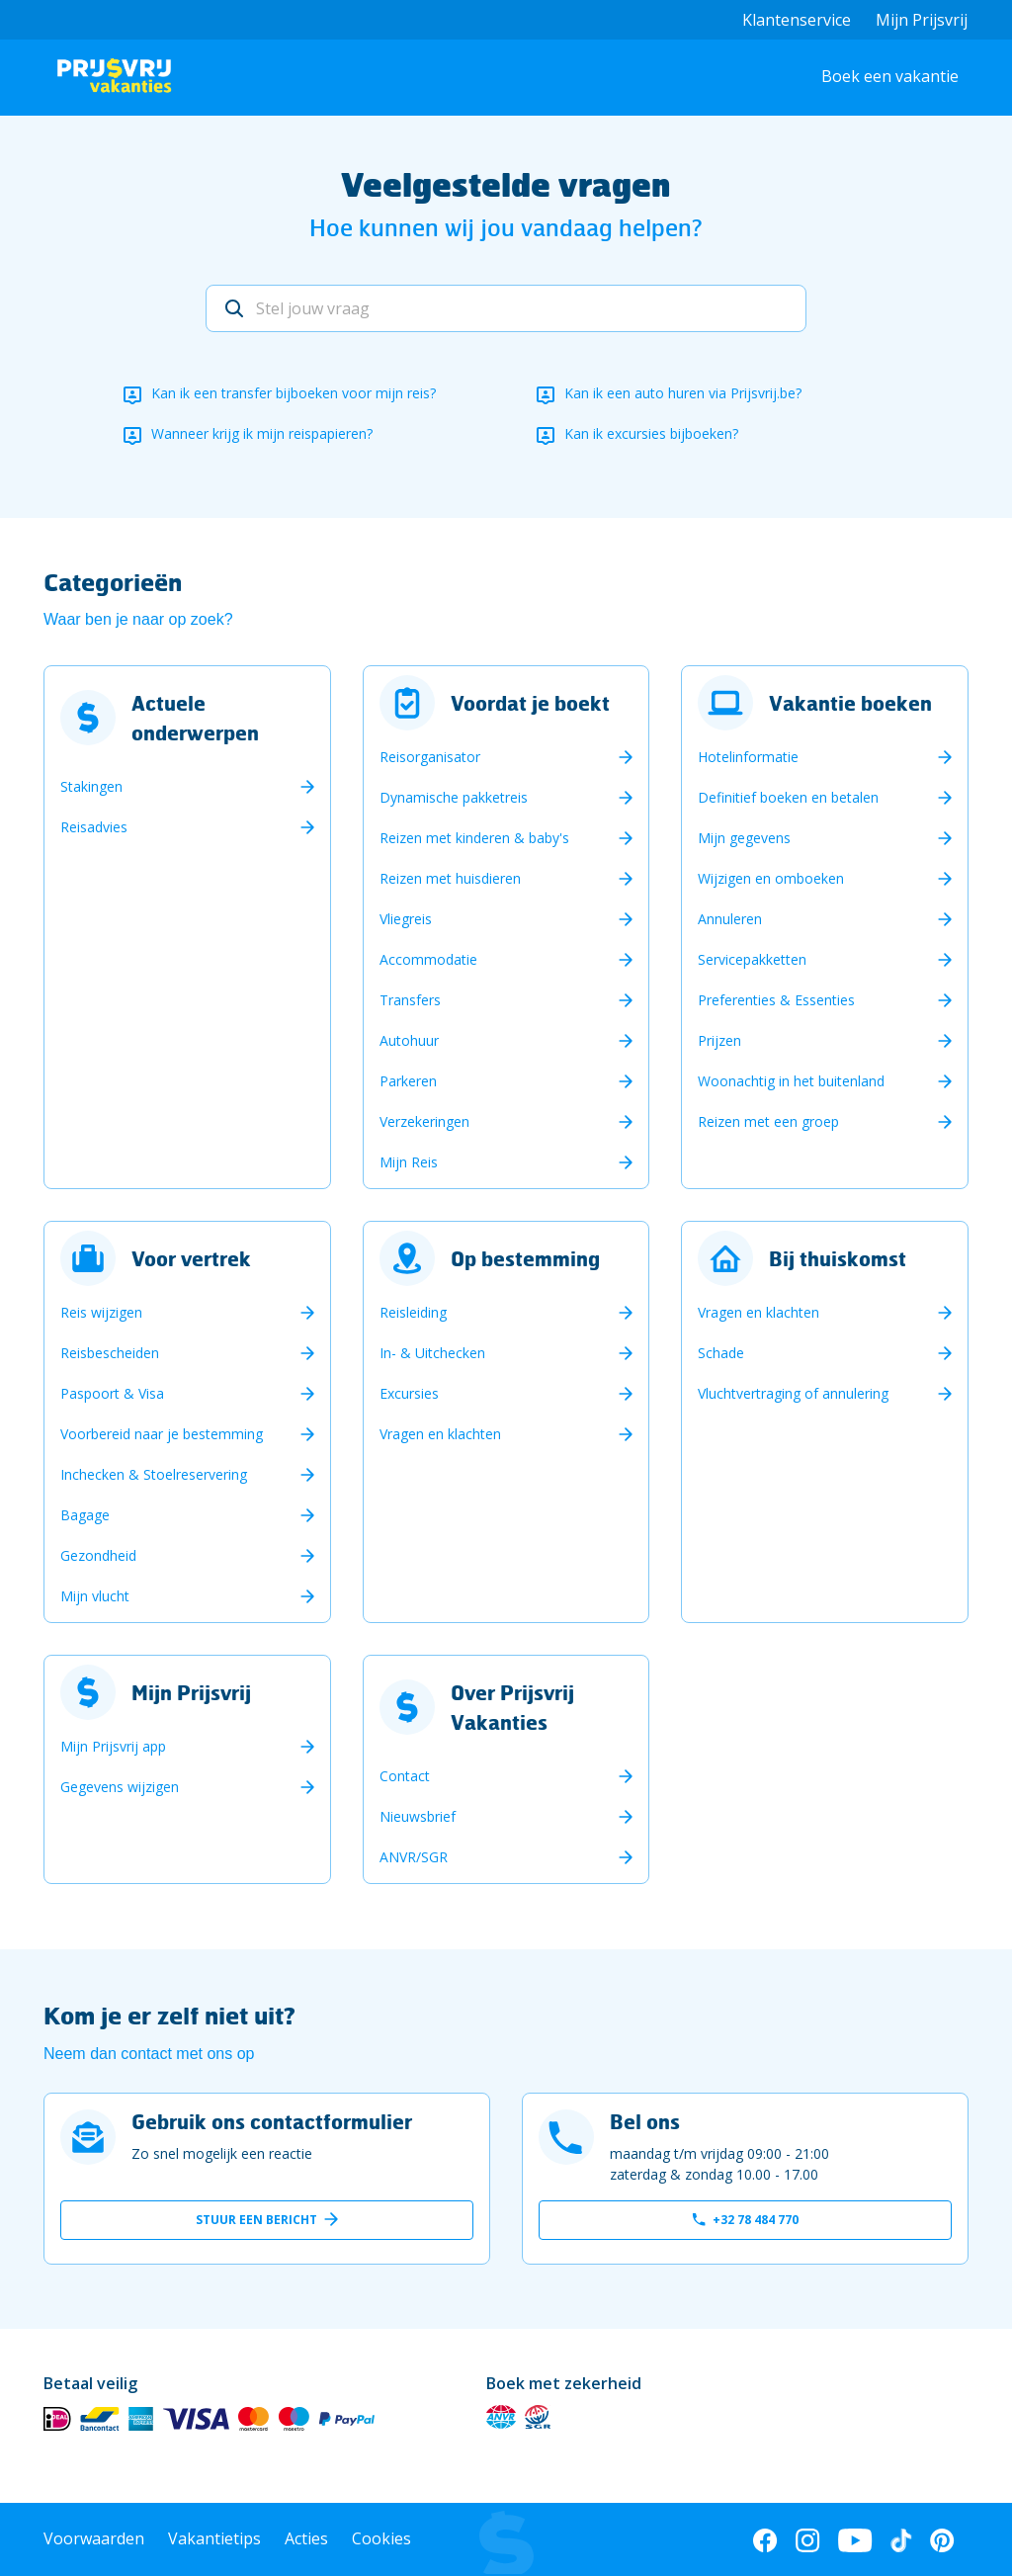  What do you see at coordinates (440, 1433) in the screenshot?
I see `Vragen en klachten` at bounding box center [440, 1433].